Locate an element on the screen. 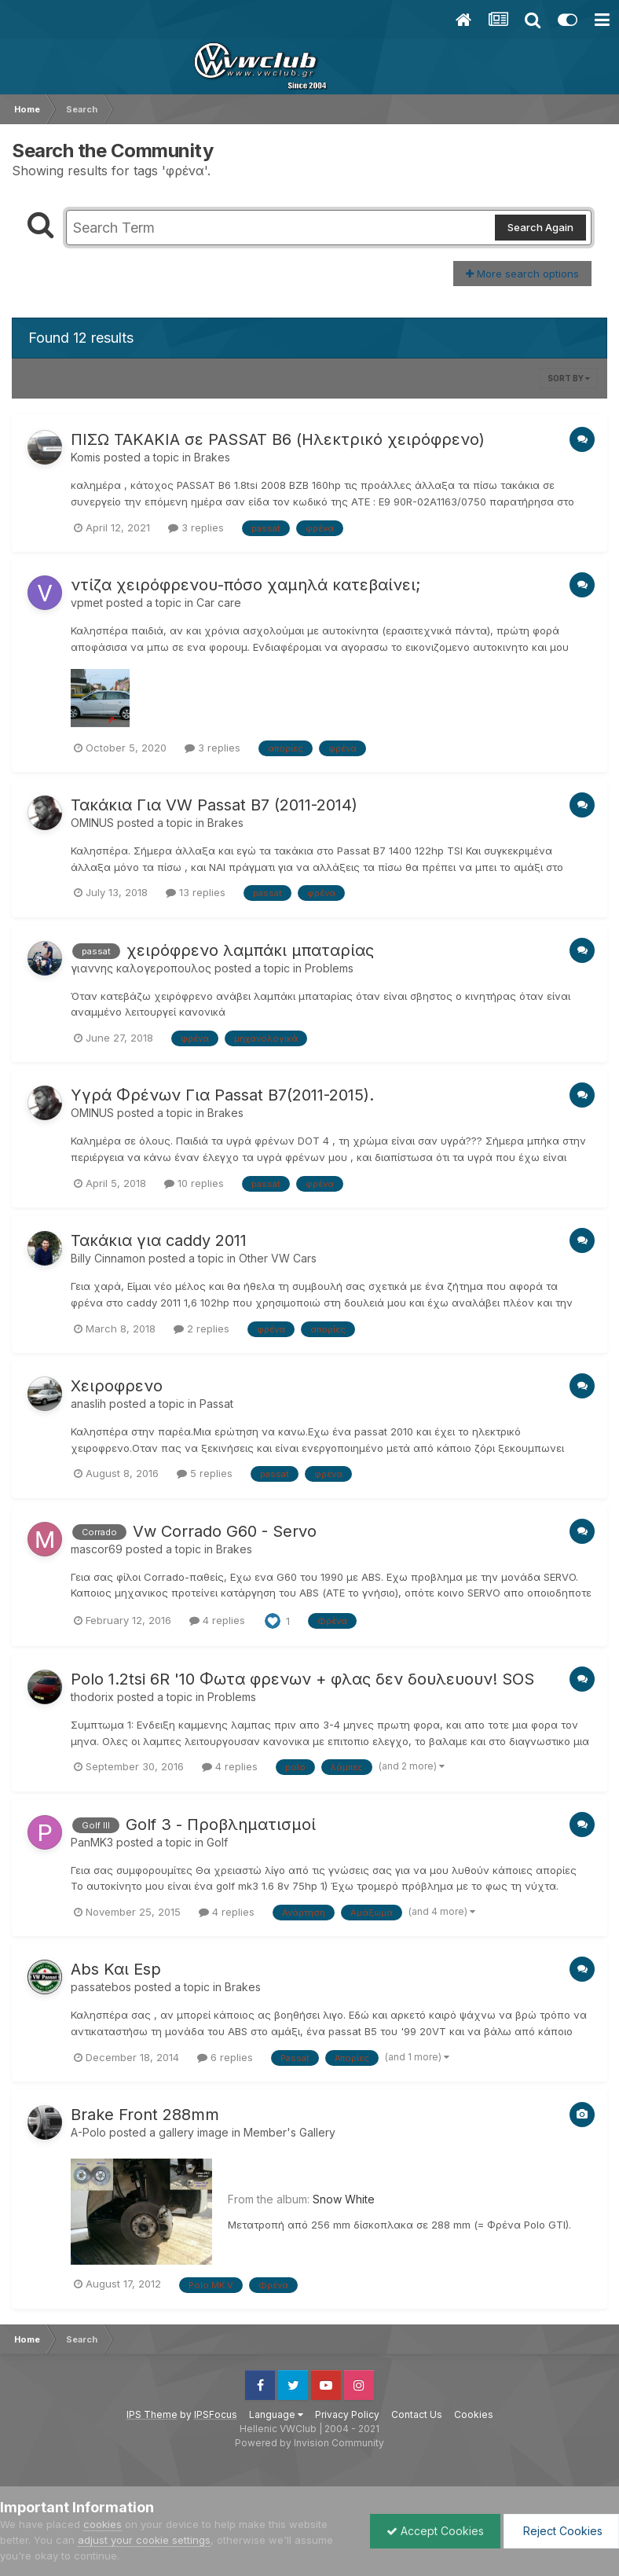 Image resolution: width=619 pixels, height=2576 pixels. 2 replies is located at coordinates (201, 1328).